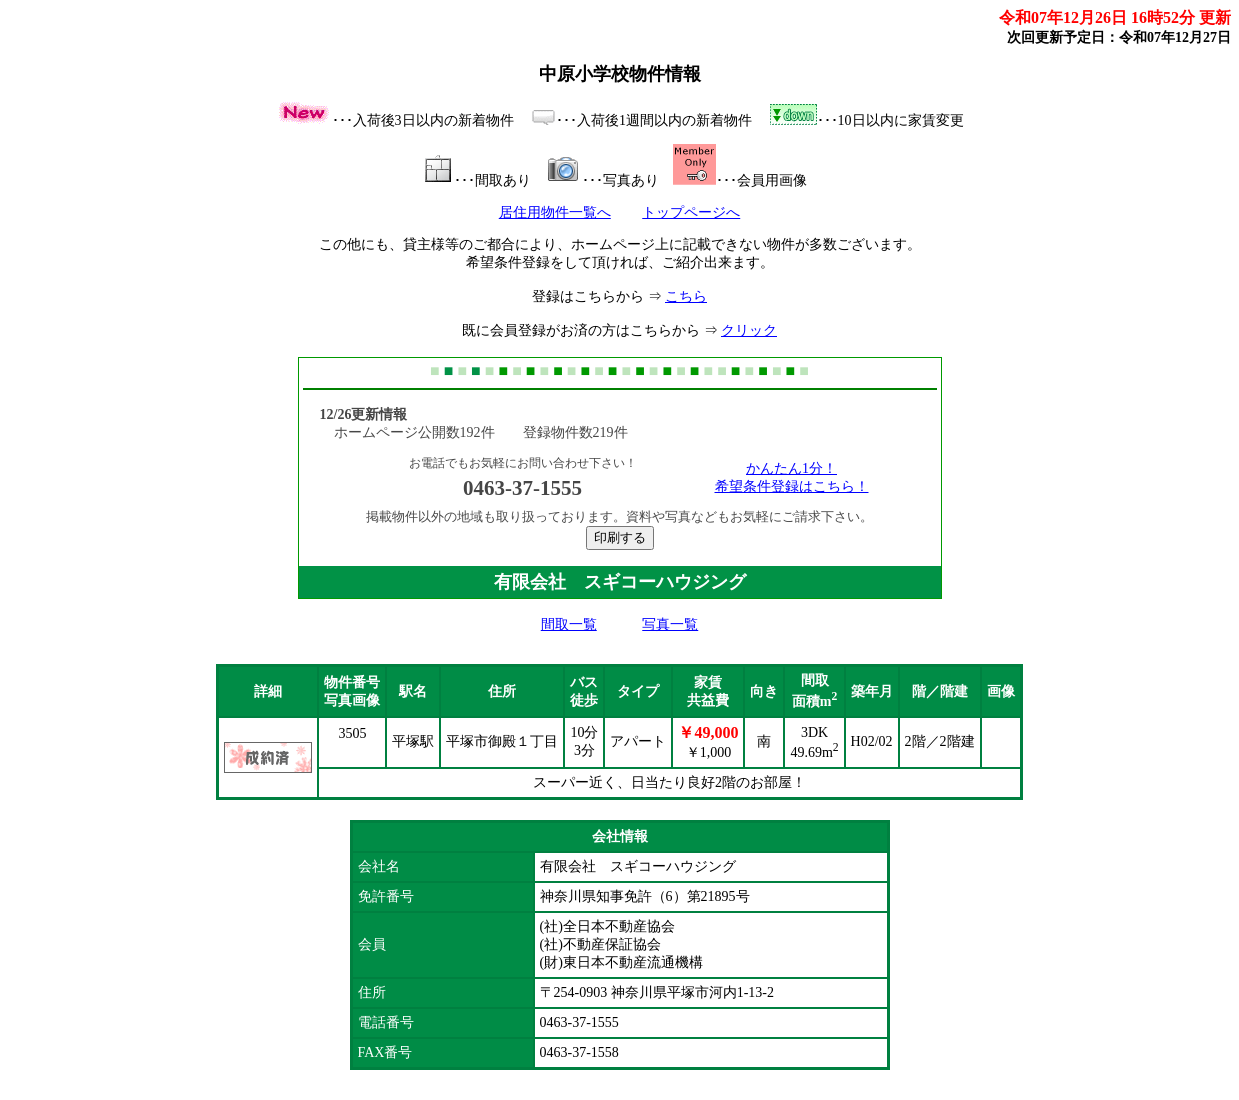  What do you see at coordinates (670, 624) in the screenshot?
I see `写真一覧` at bounding box center [670, 624].